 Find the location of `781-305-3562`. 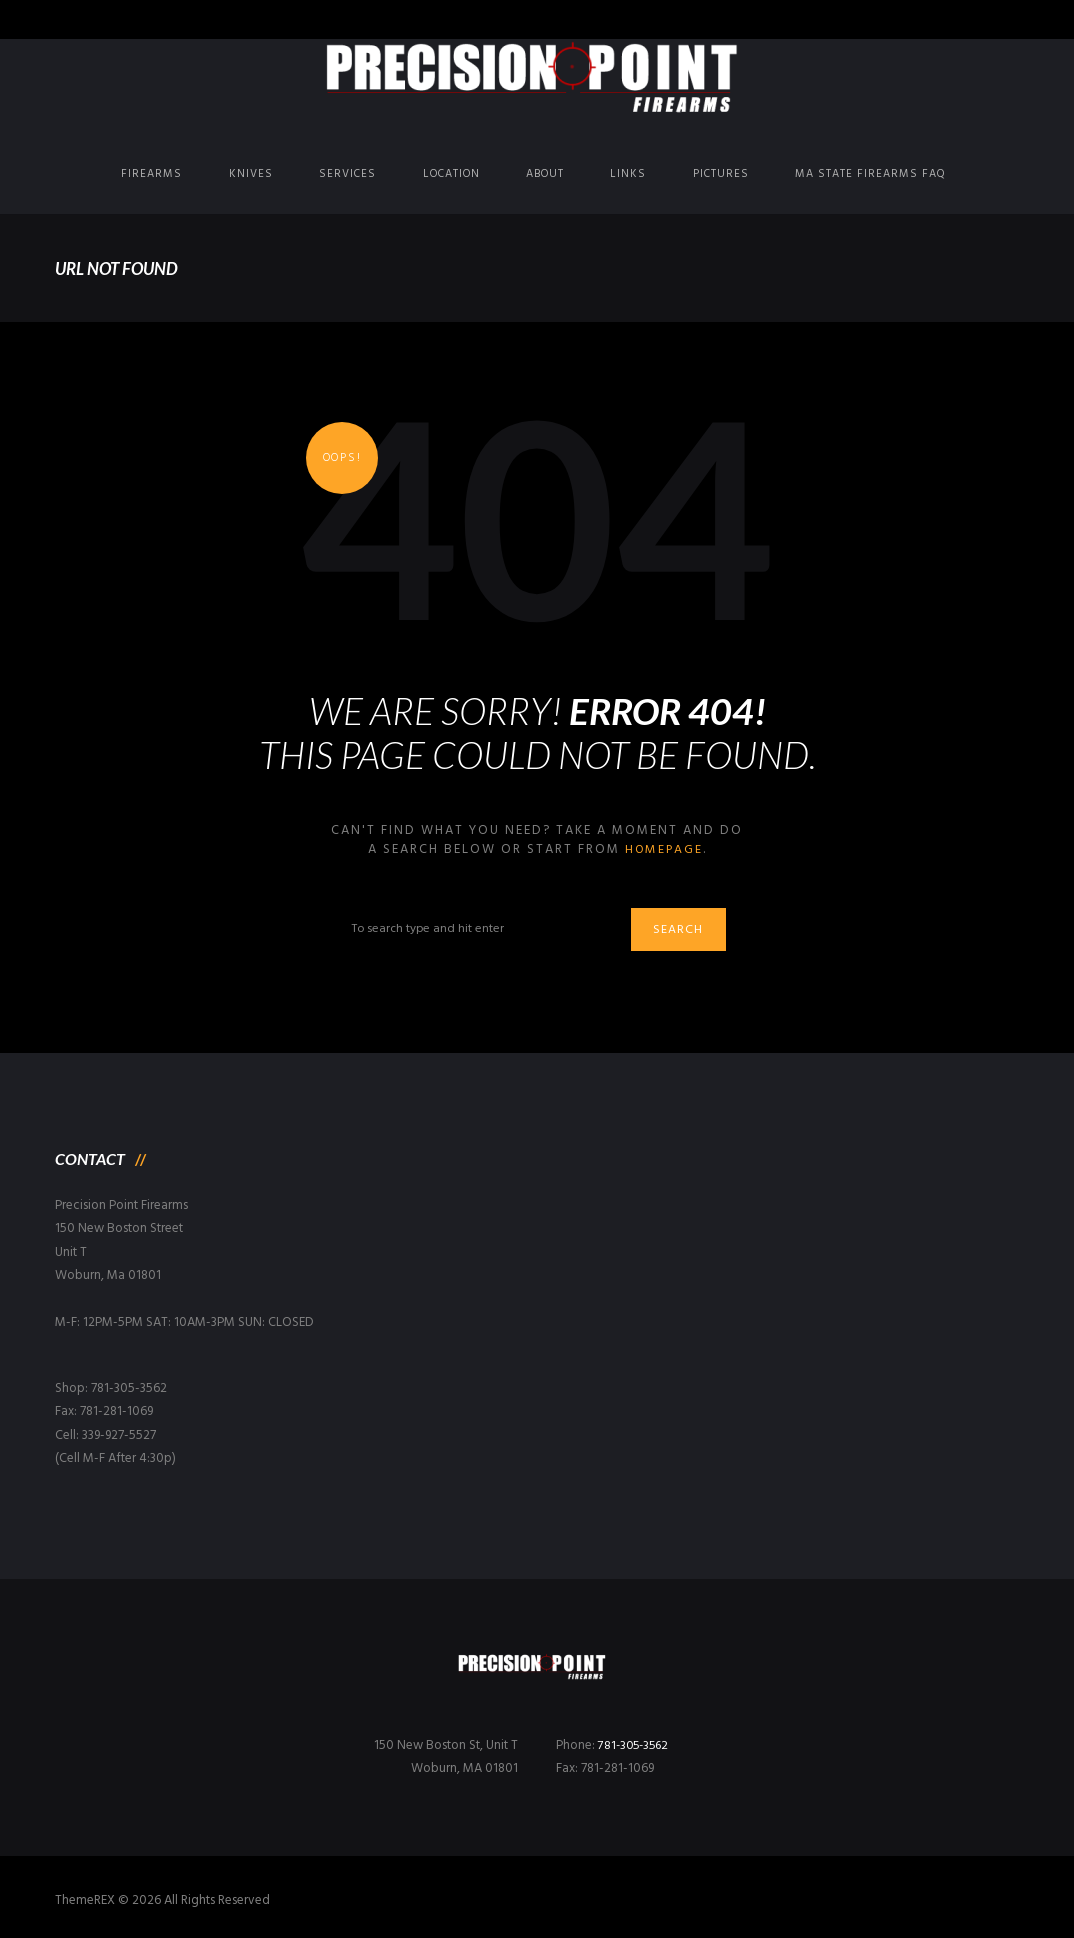

781-305-3562 is located at coordinates (636, 1746).